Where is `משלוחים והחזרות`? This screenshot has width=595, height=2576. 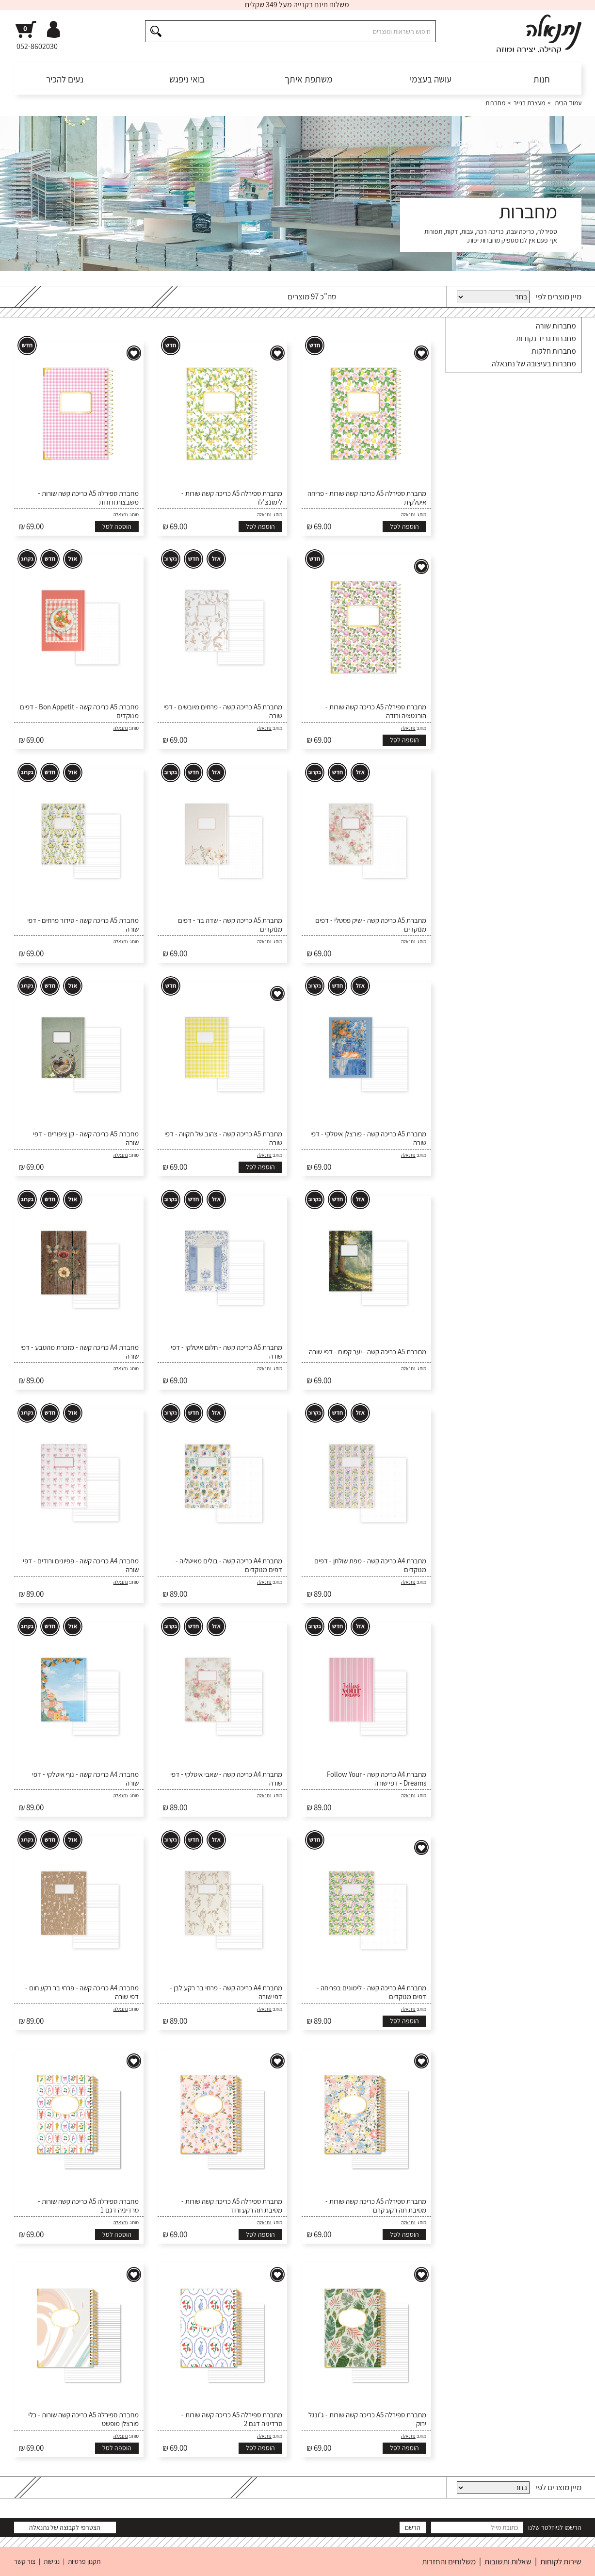 משלוחים והחזרות is located at coordinates (449, 2561).